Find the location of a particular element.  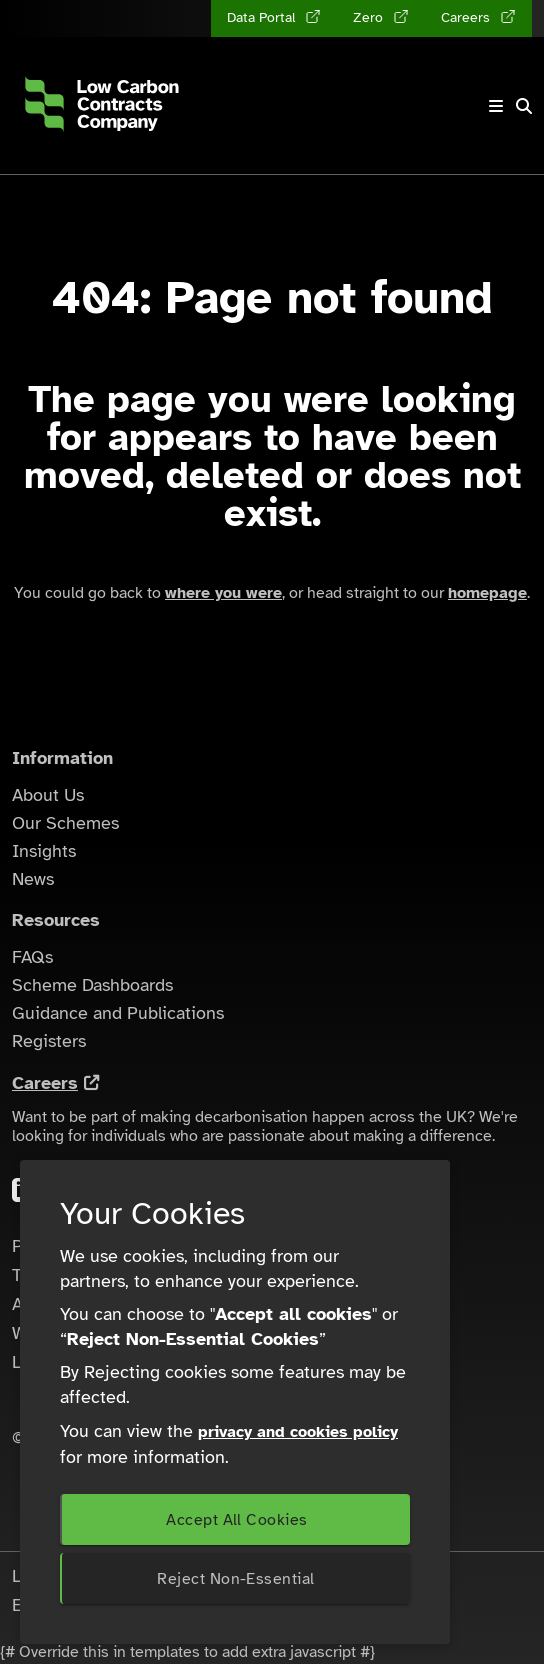

Careers [Careers (opens in a new tab)] is located at coordinates (467, 17).